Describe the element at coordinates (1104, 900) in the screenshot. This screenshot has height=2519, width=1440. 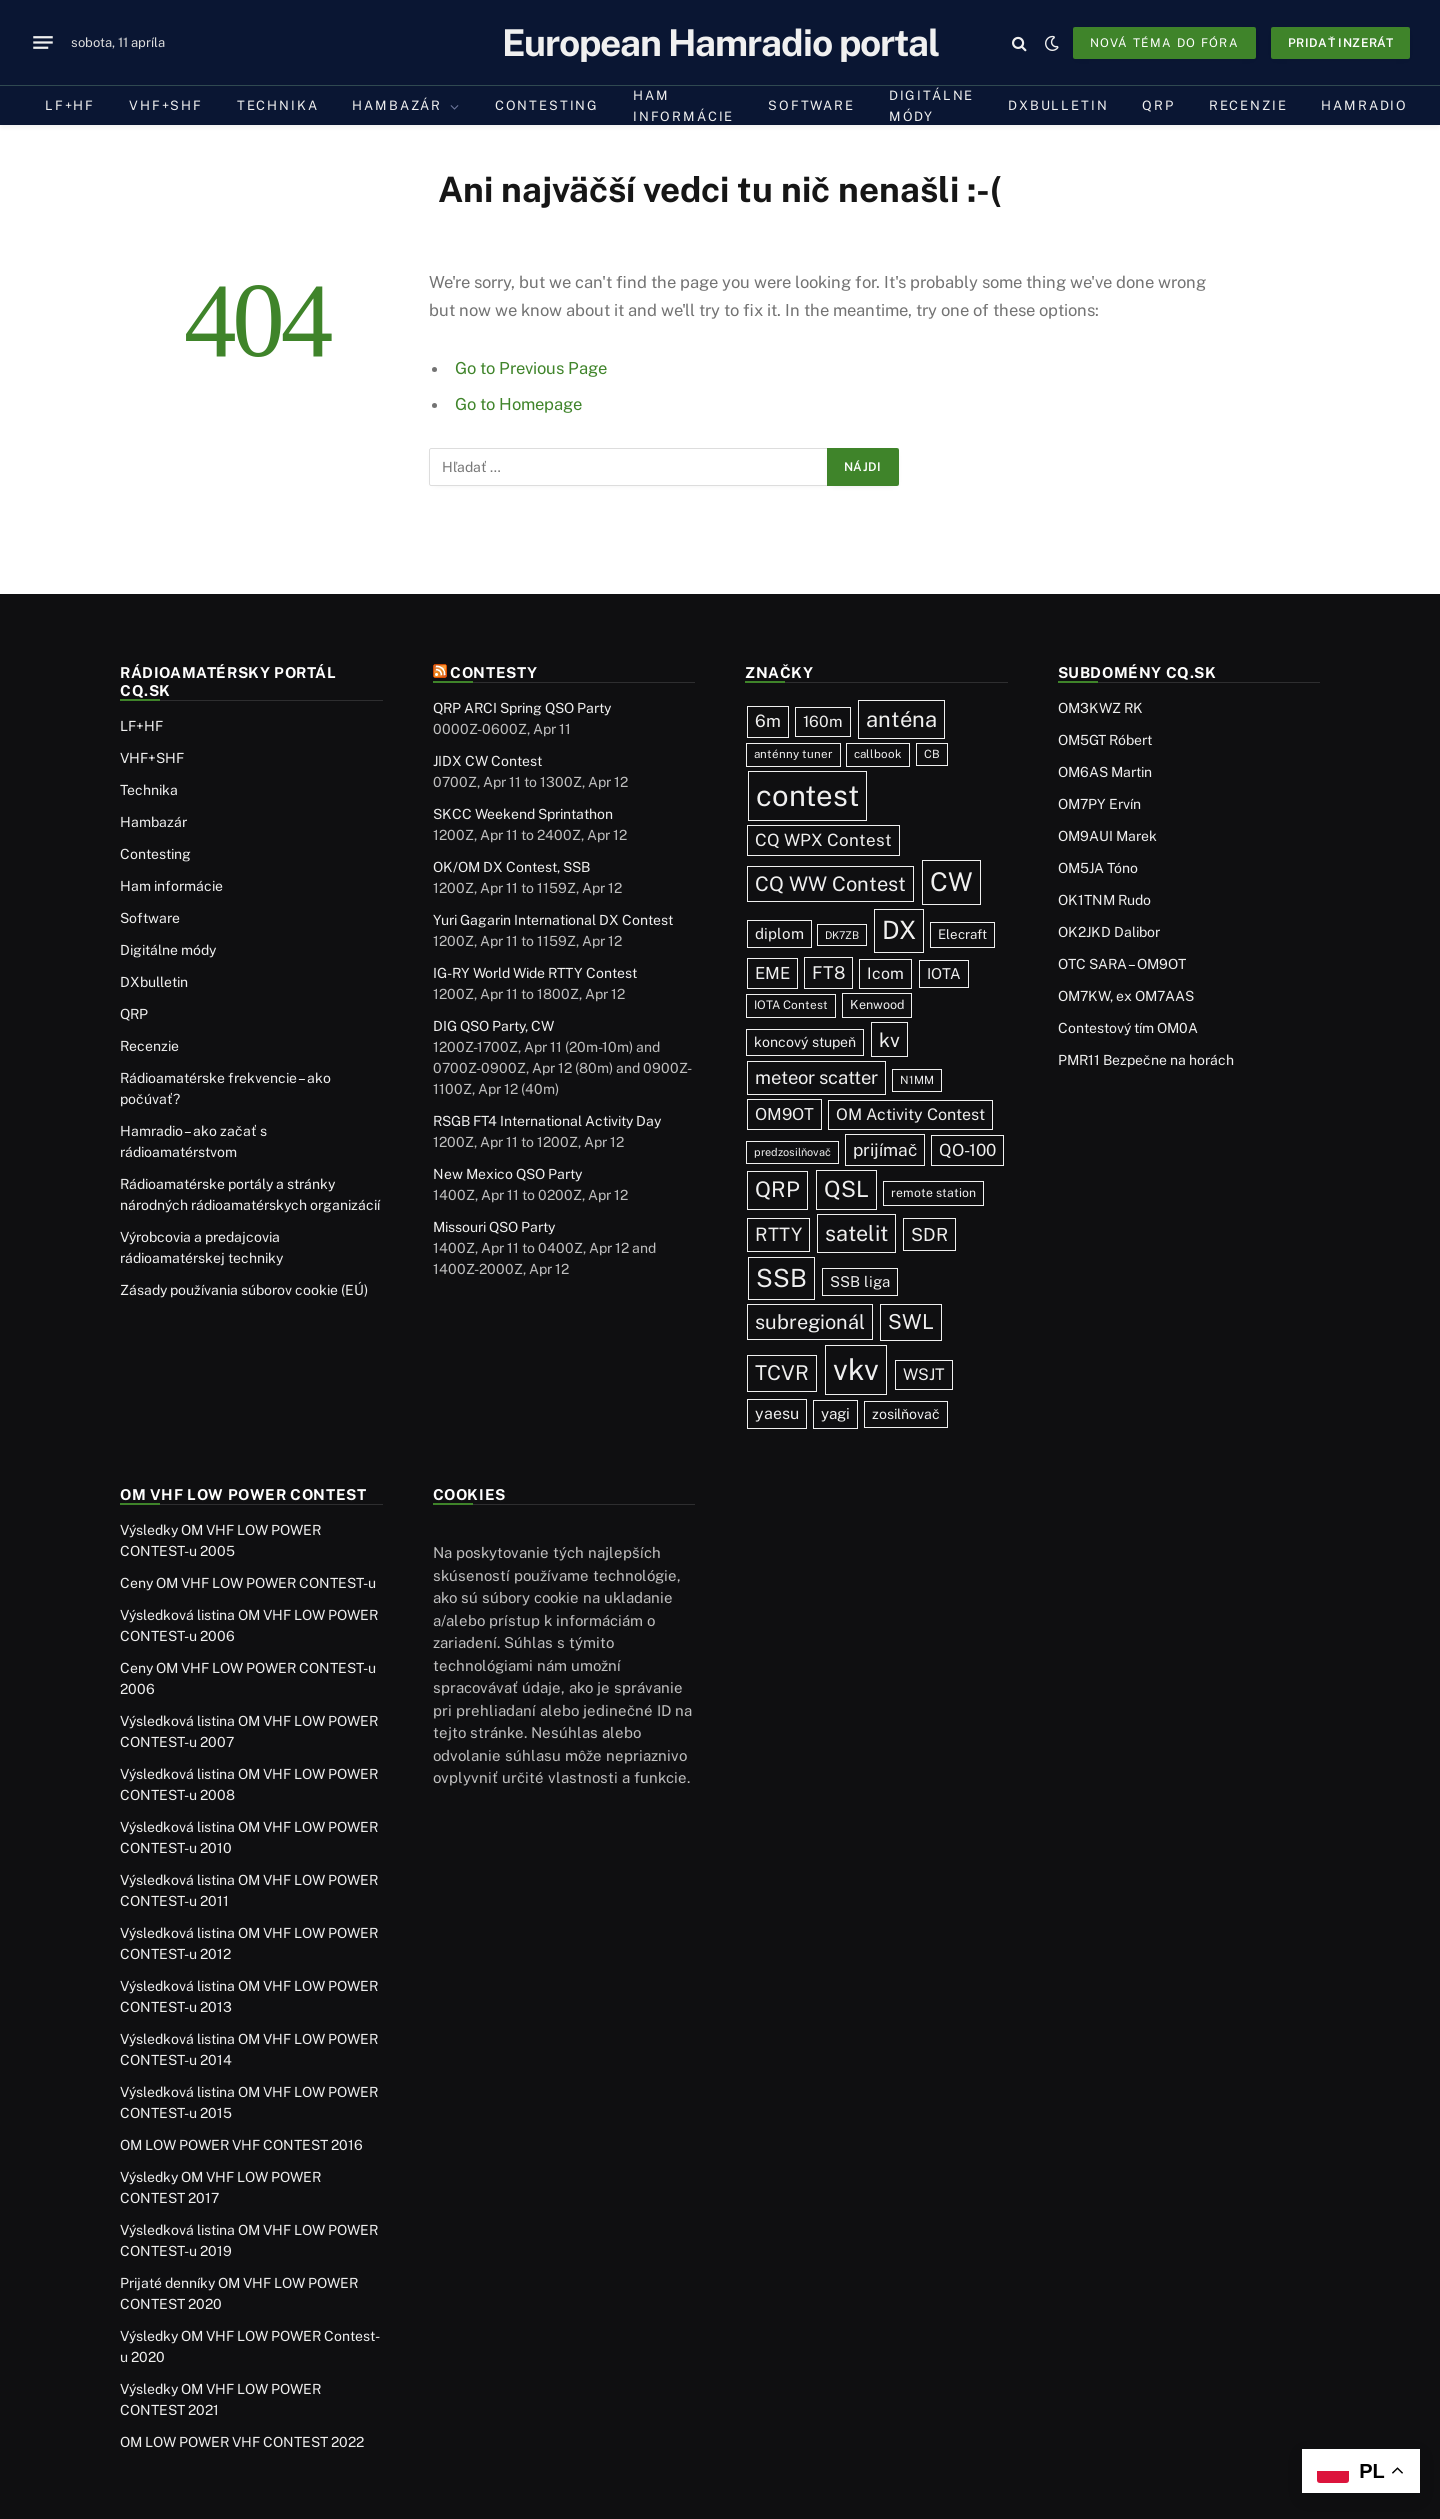
I see `OK1TNM Rudo` at that location.